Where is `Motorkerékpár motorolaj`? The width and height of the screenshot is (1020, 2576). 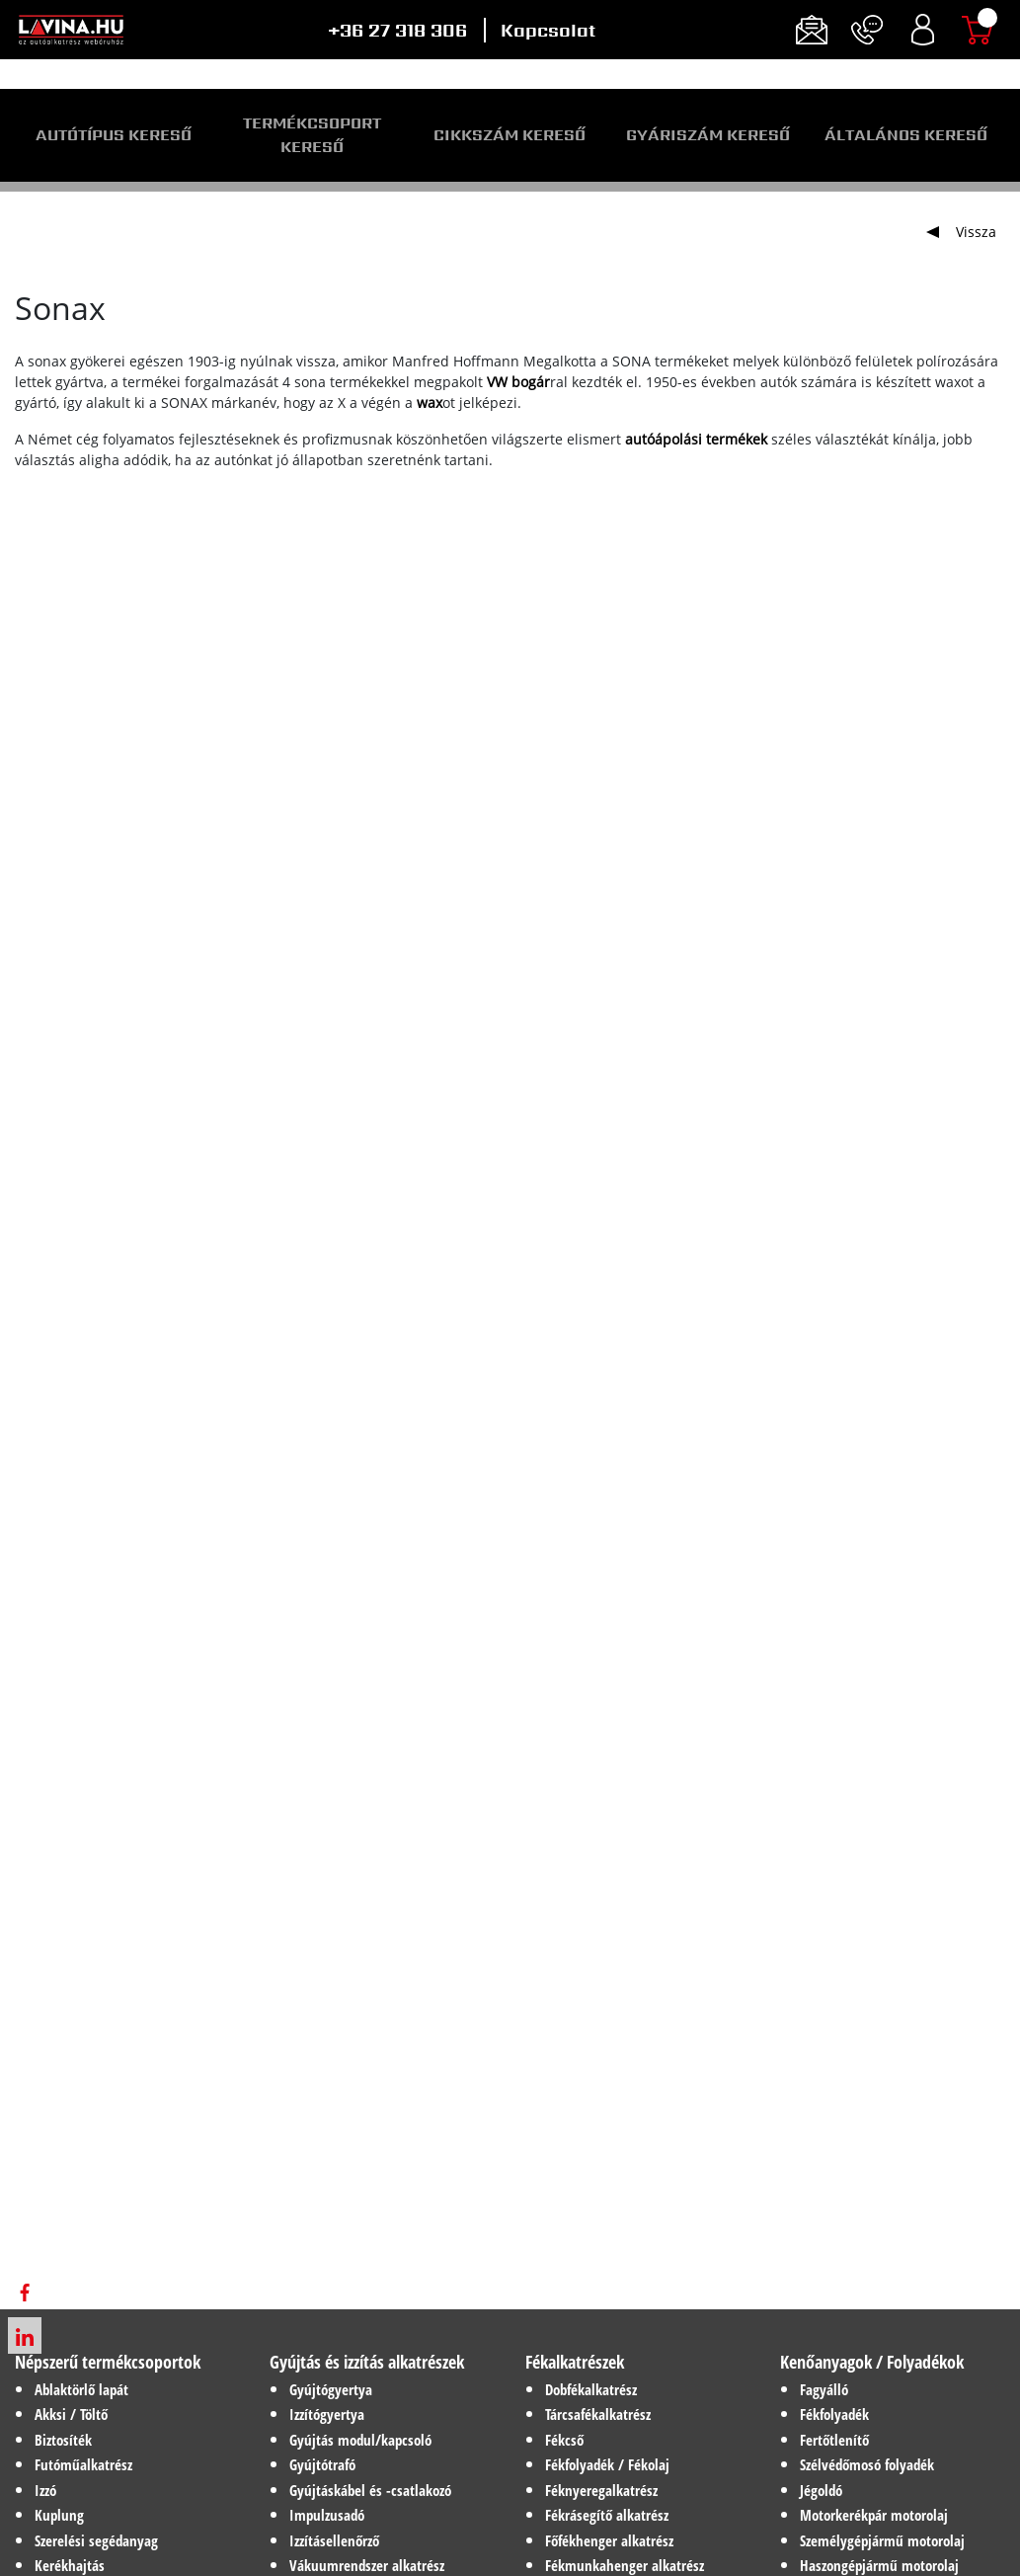
Motorkerékpár motorolaj is located at coordinates (874, 2515).